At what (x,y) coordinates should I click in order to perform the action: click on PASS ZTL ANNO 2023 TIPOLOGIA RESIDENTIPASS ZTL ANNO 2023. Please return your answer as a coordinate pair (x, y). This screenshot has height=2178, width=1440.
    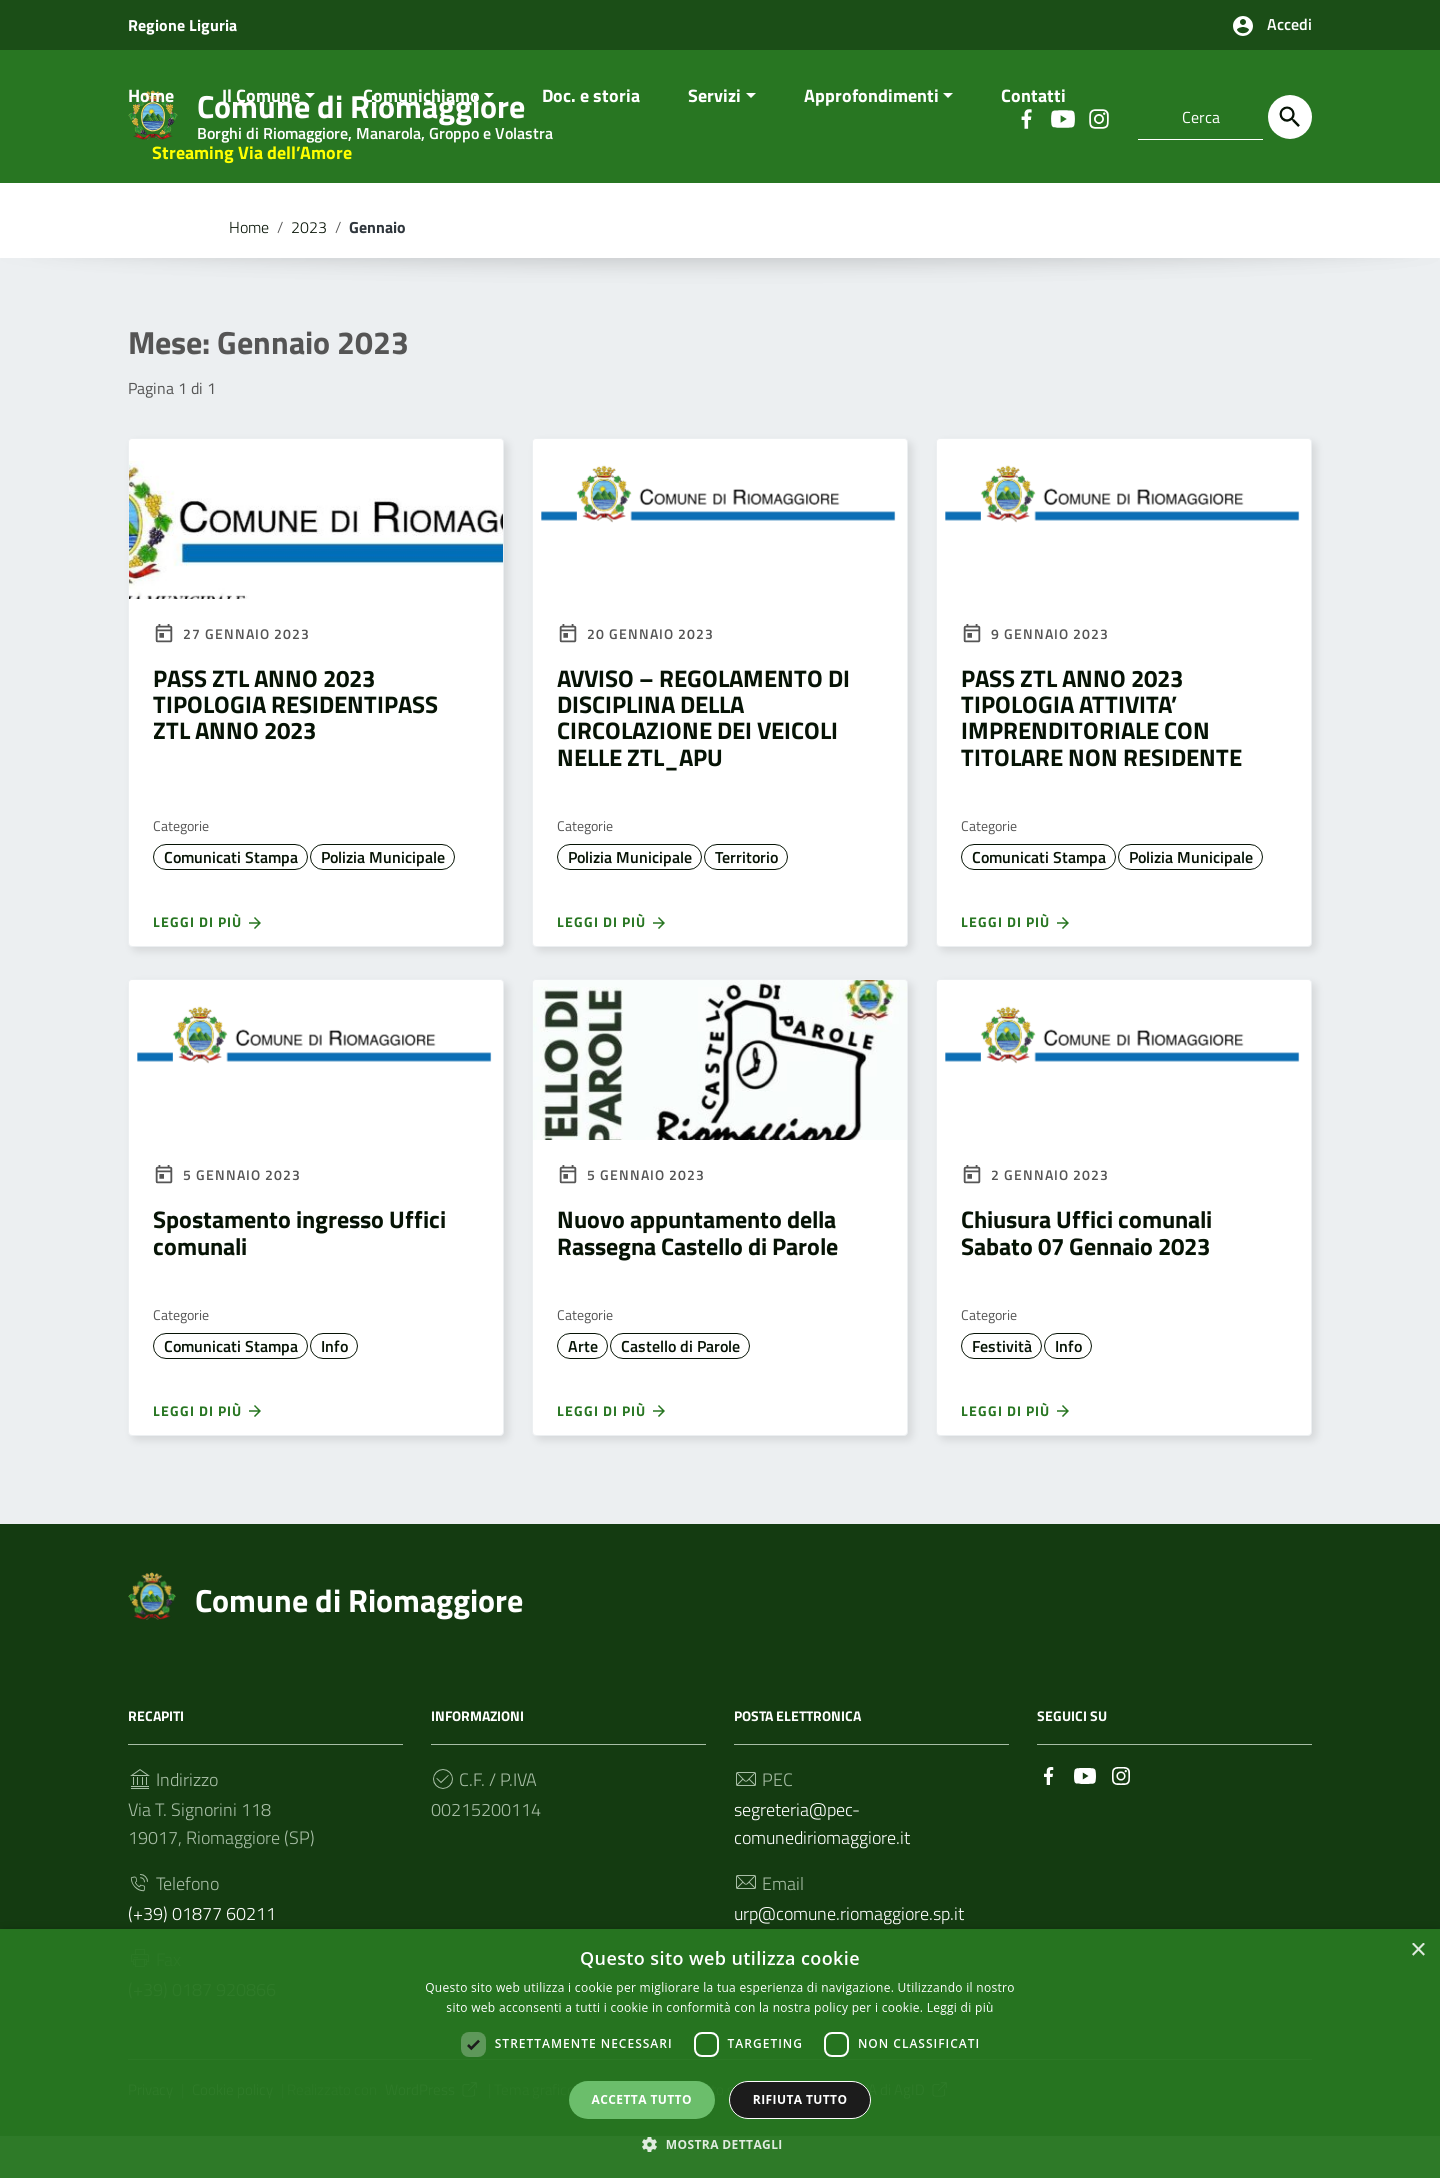
    Looking at the image, I should click on (295, 745).